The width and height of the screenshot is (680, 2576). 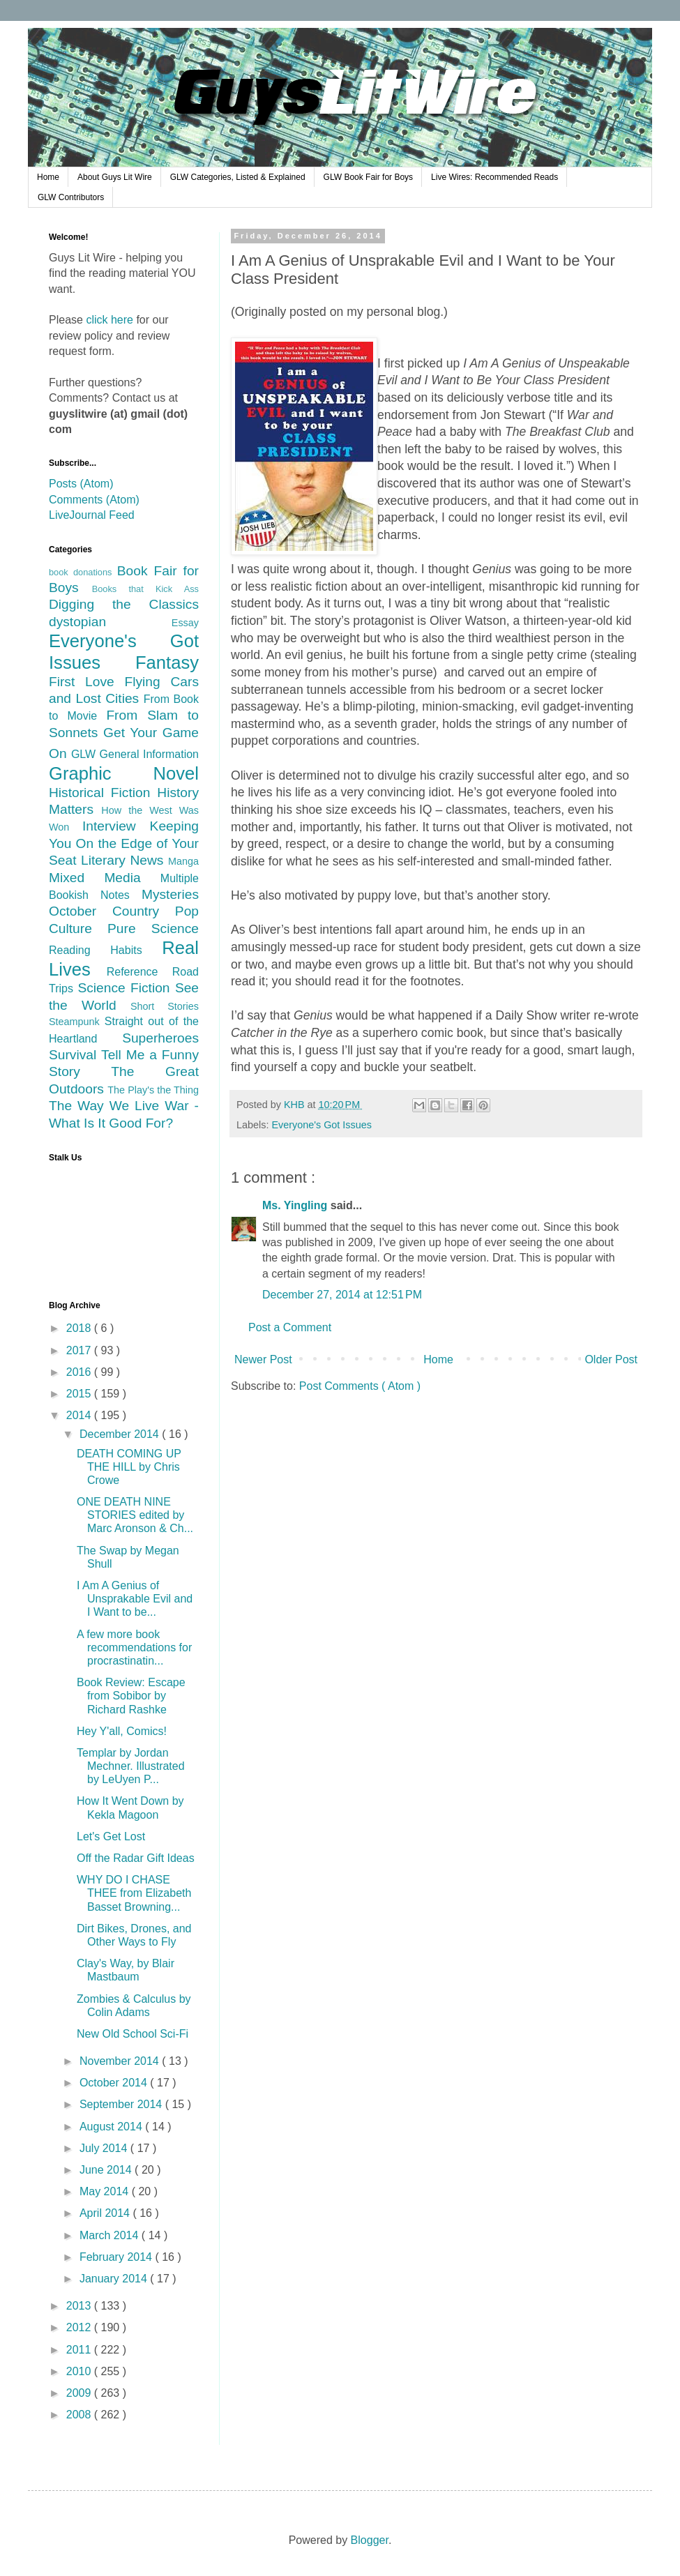 What do you see at coordinates (153, 928) in the screenshot?
I see `Pure Science` at bounding box center [153, 928].